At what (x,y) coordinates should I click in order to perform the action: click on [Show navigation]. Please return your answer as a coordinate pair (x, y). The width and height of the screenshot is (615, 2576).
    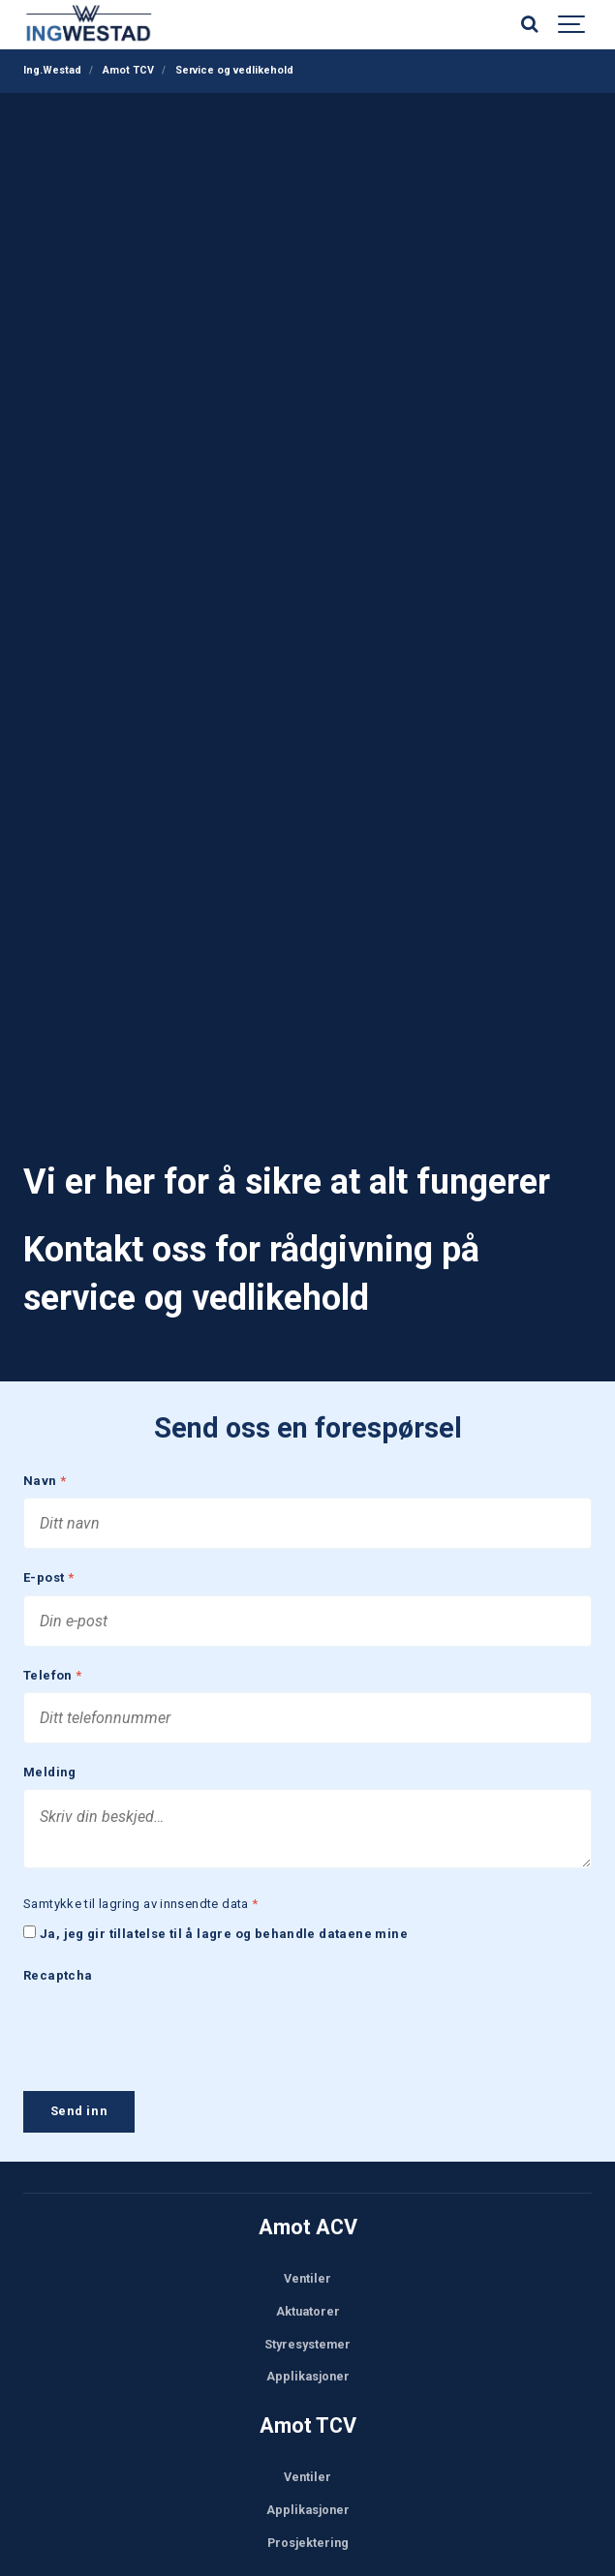
    Looking at the image, I should click on (572, 24).